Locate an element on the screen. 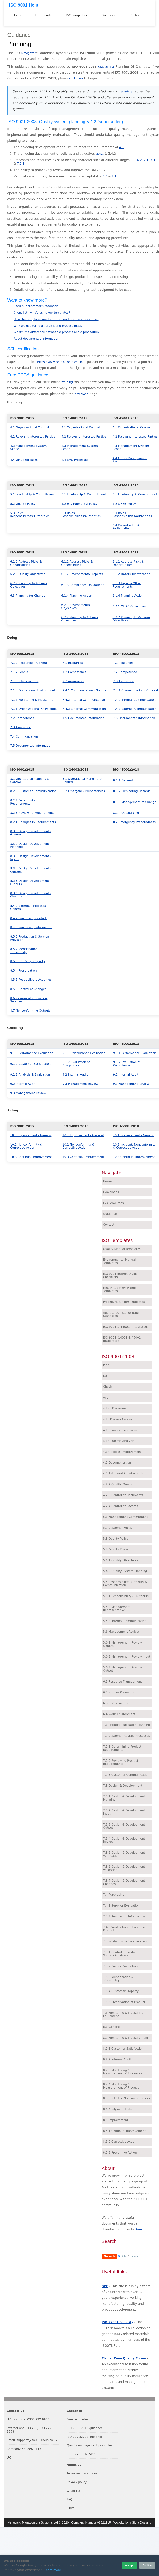 Image resolution: width=159 pixels, height=2576 pixels. 5.4 Quality Planning is located at coordinates (117, 1549).